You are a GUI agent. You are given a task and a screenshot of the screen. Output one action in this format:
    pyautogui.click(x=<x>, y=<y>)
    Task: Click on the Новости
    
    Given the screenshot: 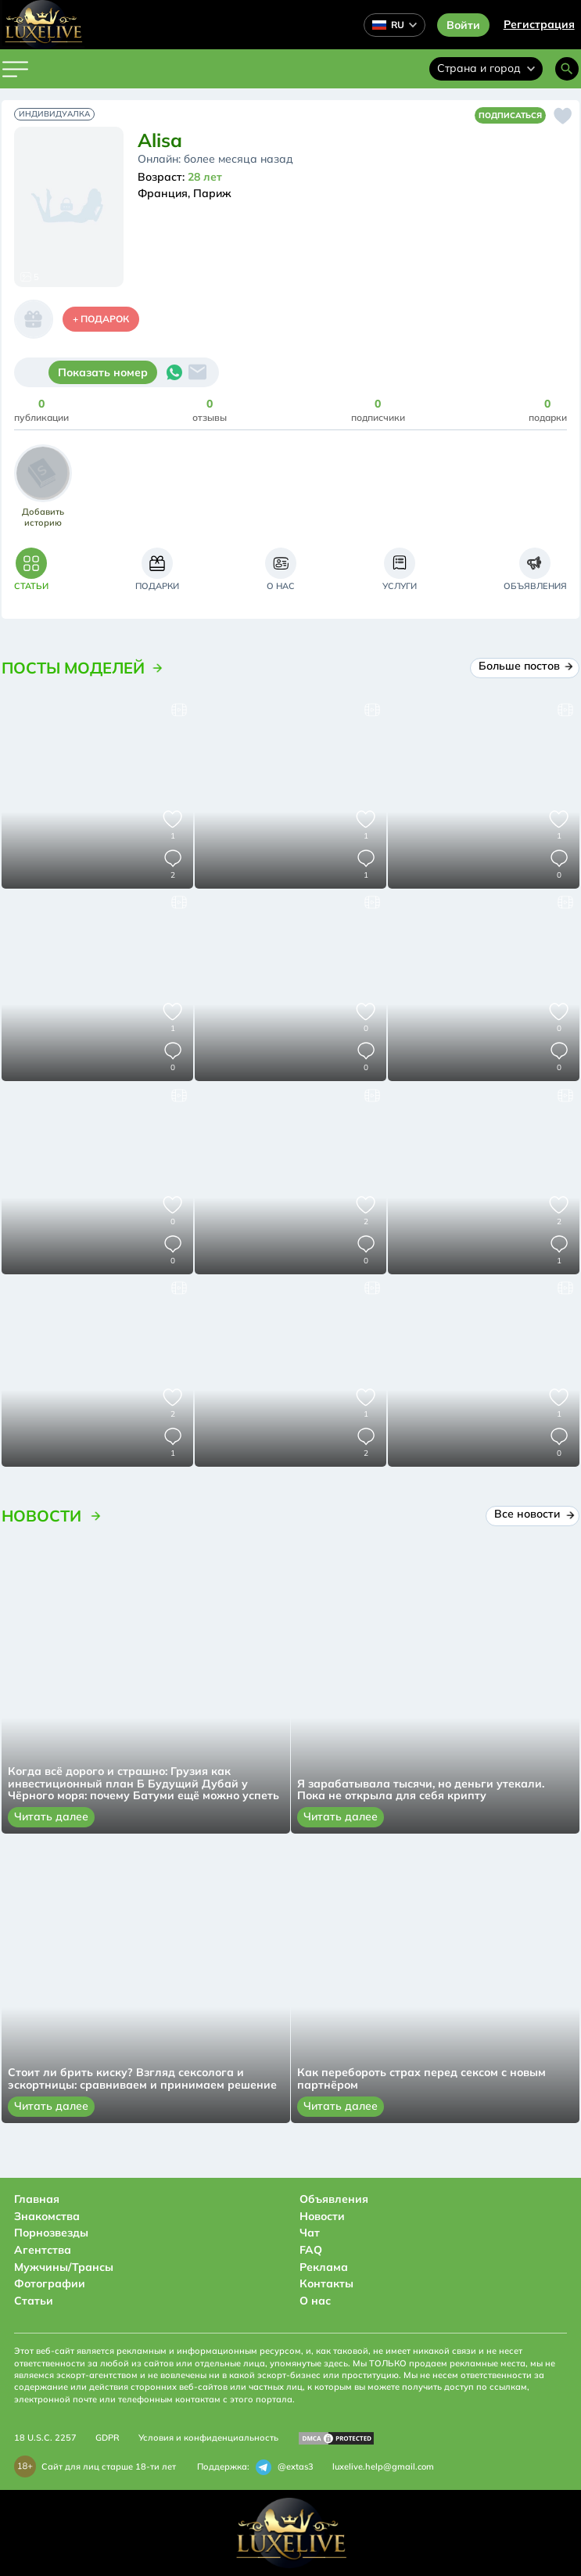 What is the action you would take?
    pyautogui.click(x=322, y=2216)
    